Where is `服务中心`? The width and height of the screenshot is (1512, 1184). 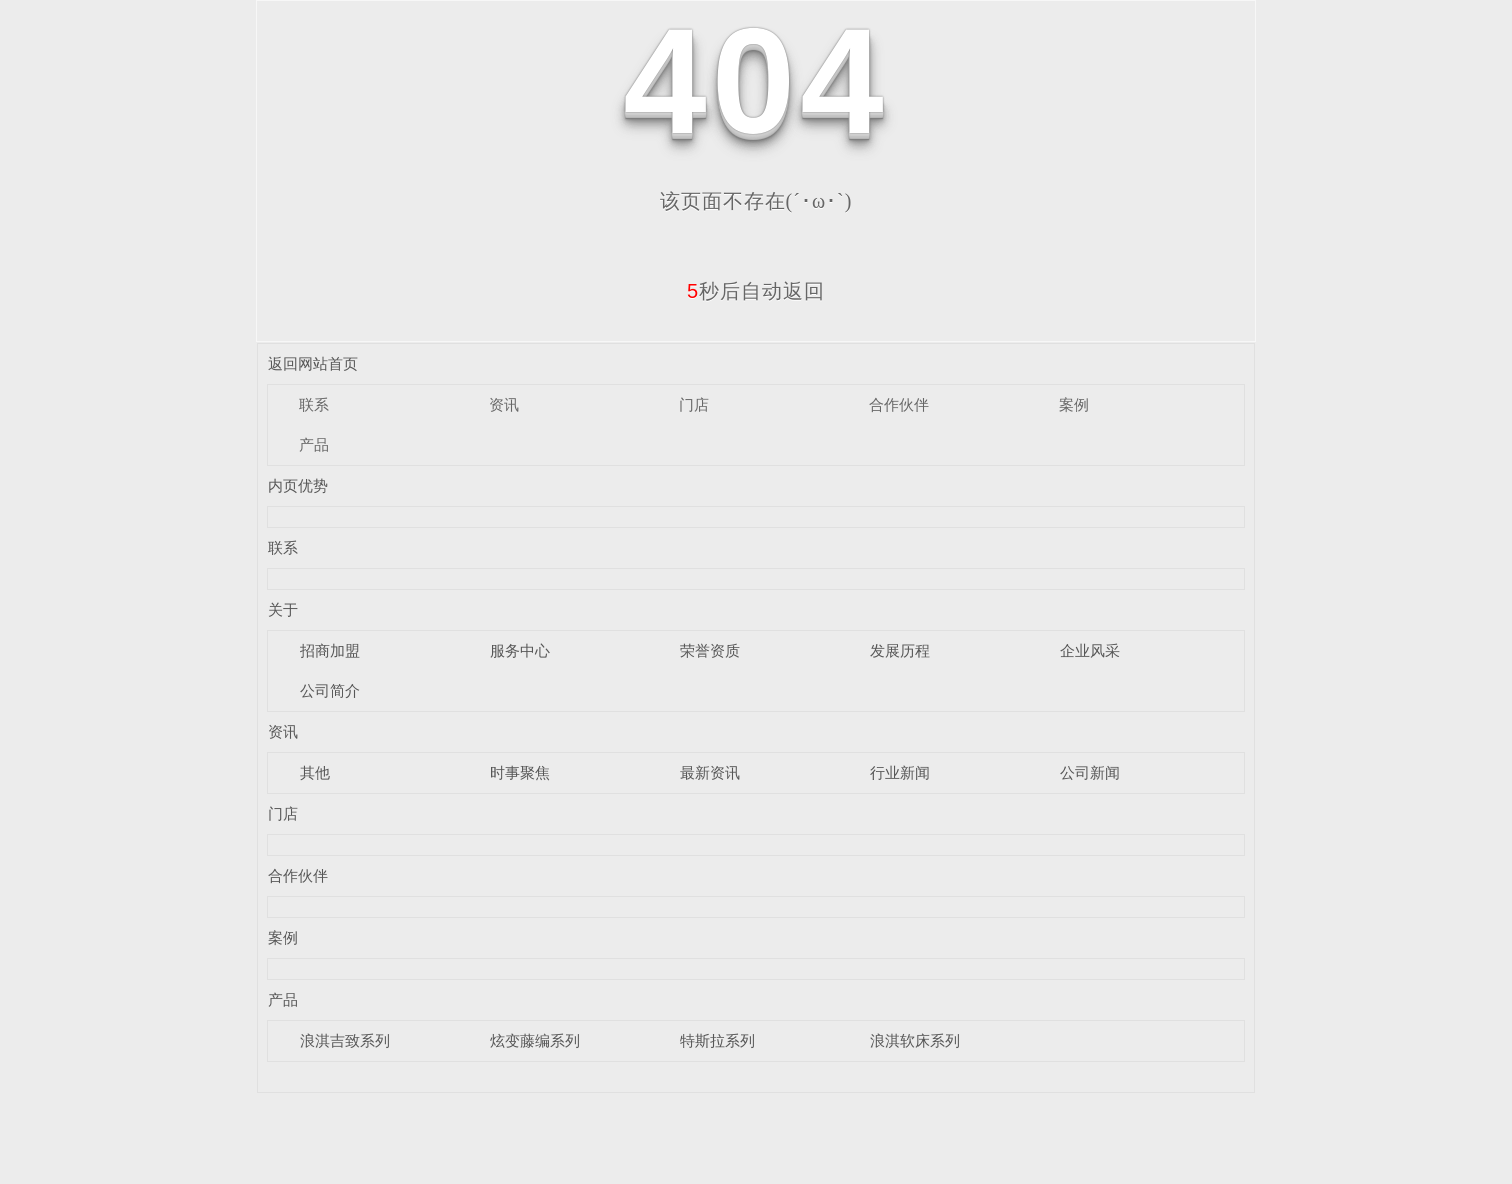 服务中心 is located at coordinates (520, 650).